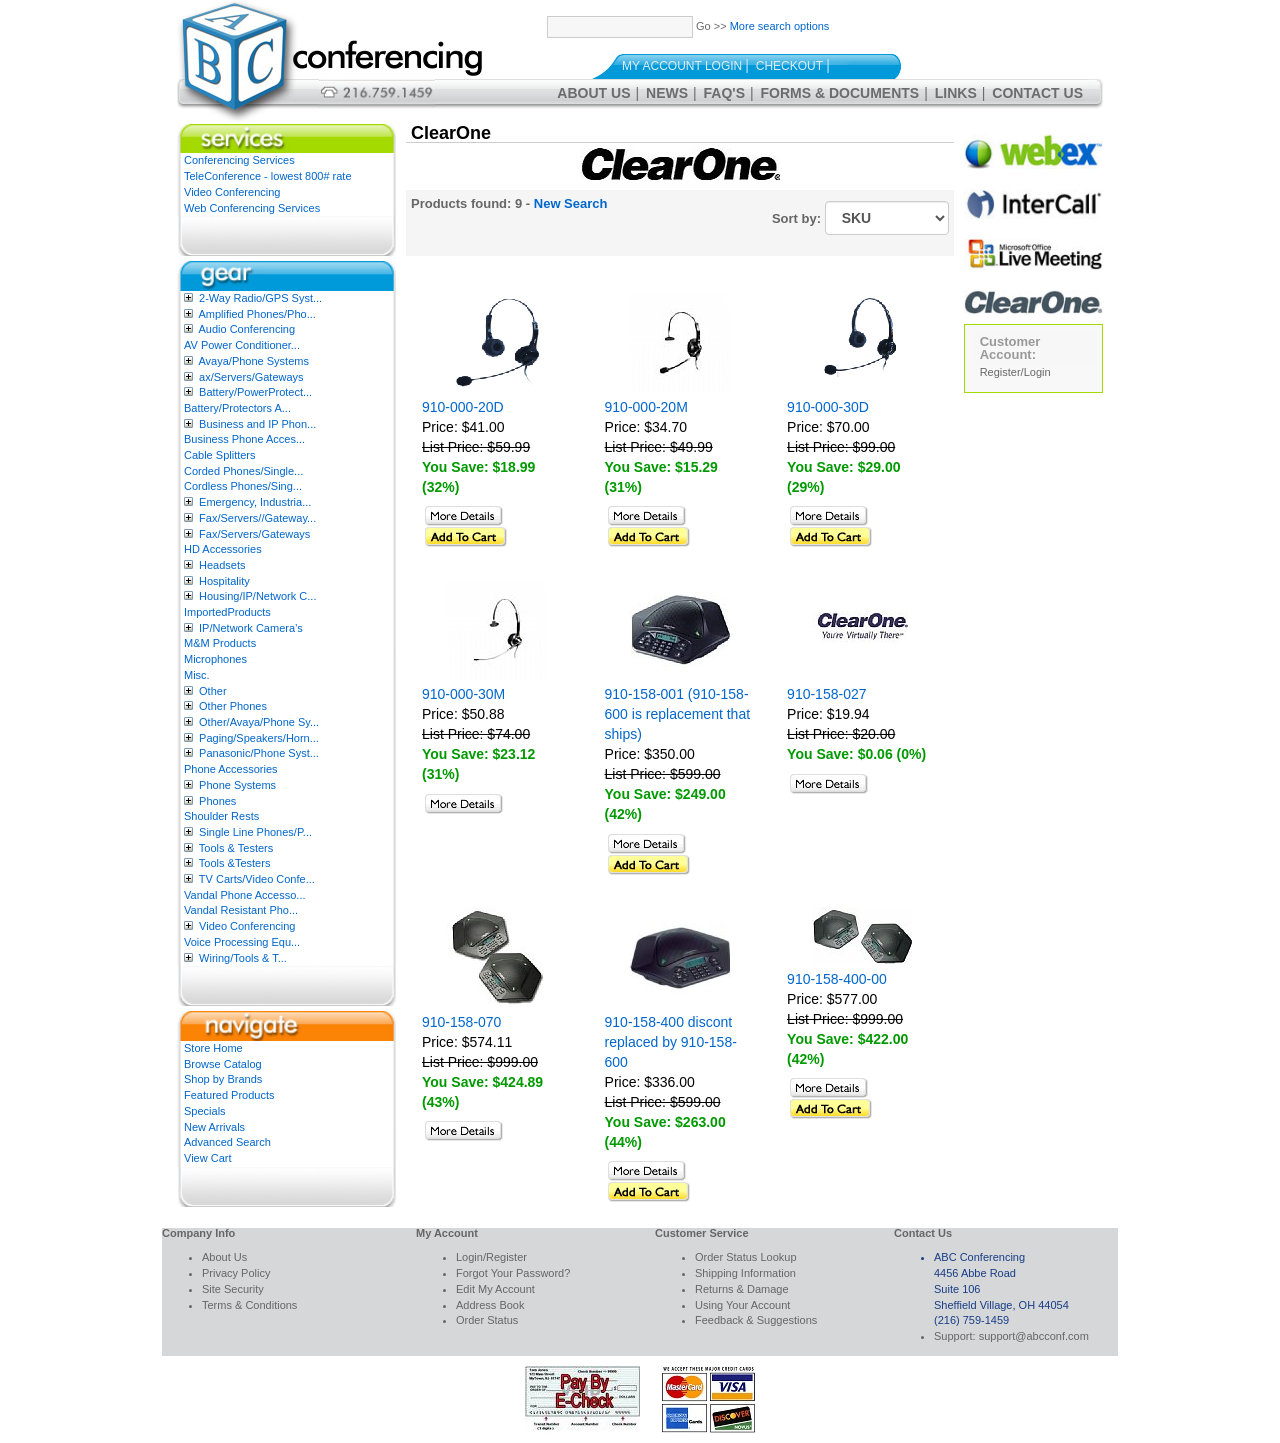 Image resolution: width=1280 pixels, height=1443 pixels. I want to click on Contact Us, so click(1037, 93).